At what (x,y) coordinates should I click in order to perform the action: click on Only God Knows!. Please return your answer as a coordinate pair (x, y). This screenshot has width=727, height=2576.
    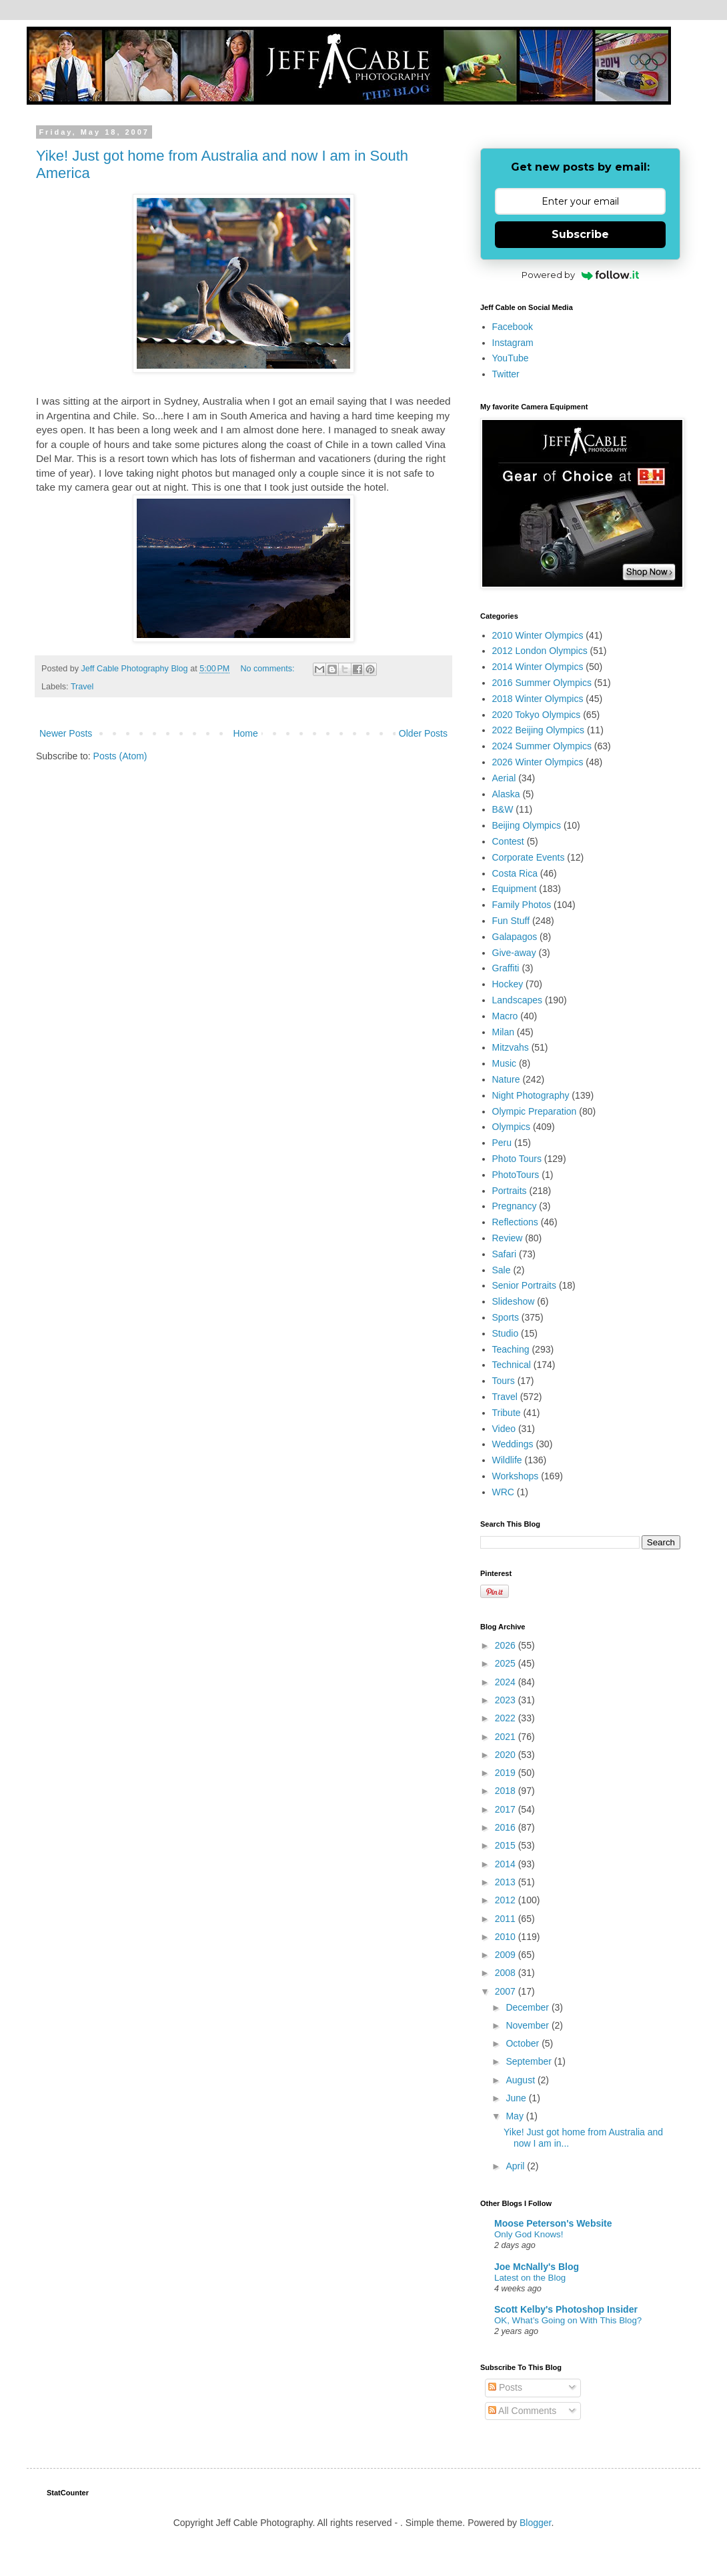
    Looking at the image, I should click on (528, 2234).